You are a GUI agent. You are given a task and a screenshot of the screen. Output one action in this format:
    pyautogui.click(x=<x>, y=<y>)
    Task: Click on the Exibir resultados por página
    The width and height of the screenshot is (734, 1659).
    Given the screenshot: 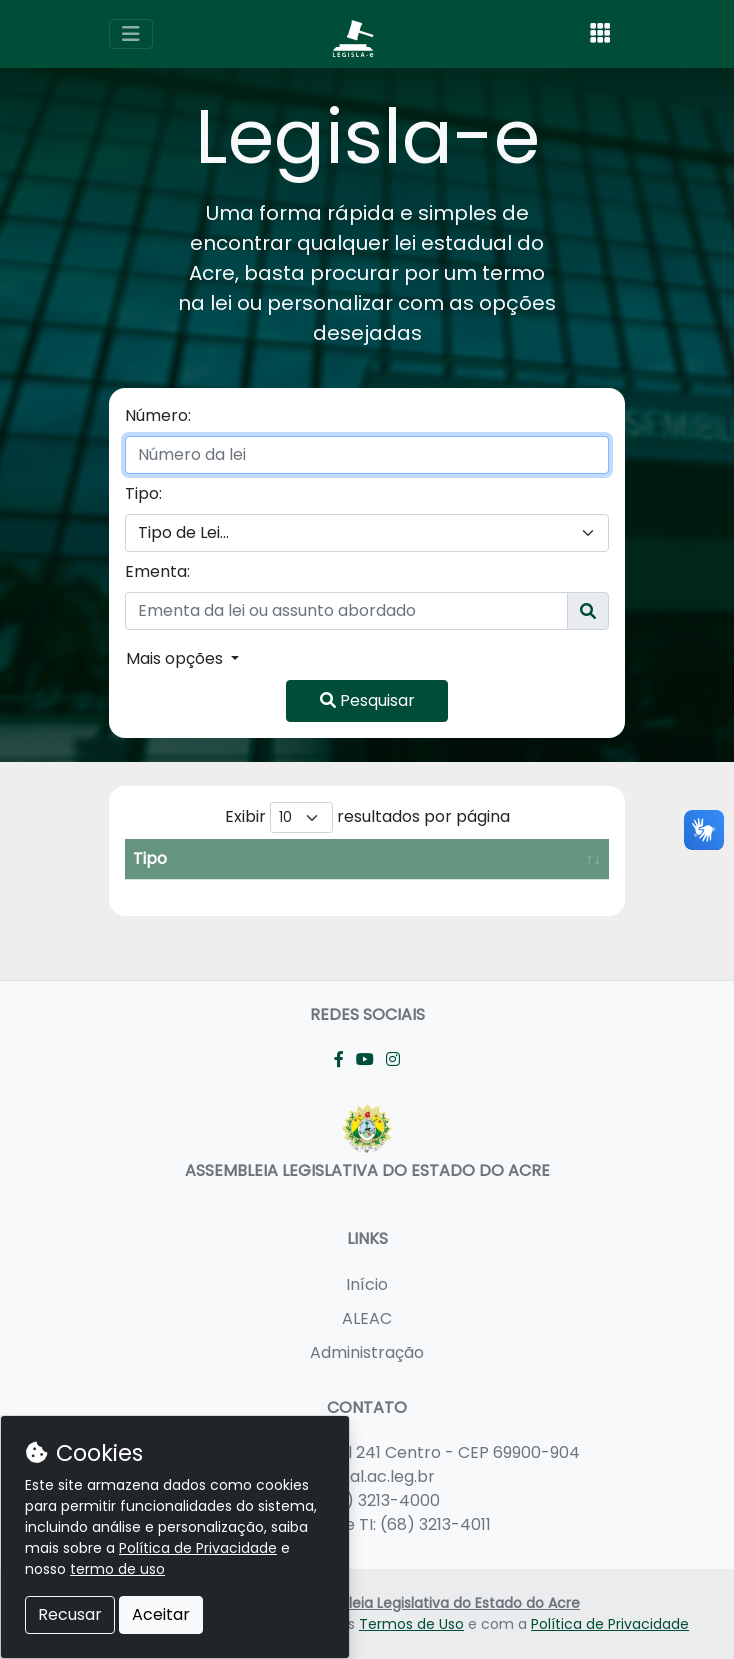 What is the action you would take?
    pyautogui.click(x=367, y=817)
    